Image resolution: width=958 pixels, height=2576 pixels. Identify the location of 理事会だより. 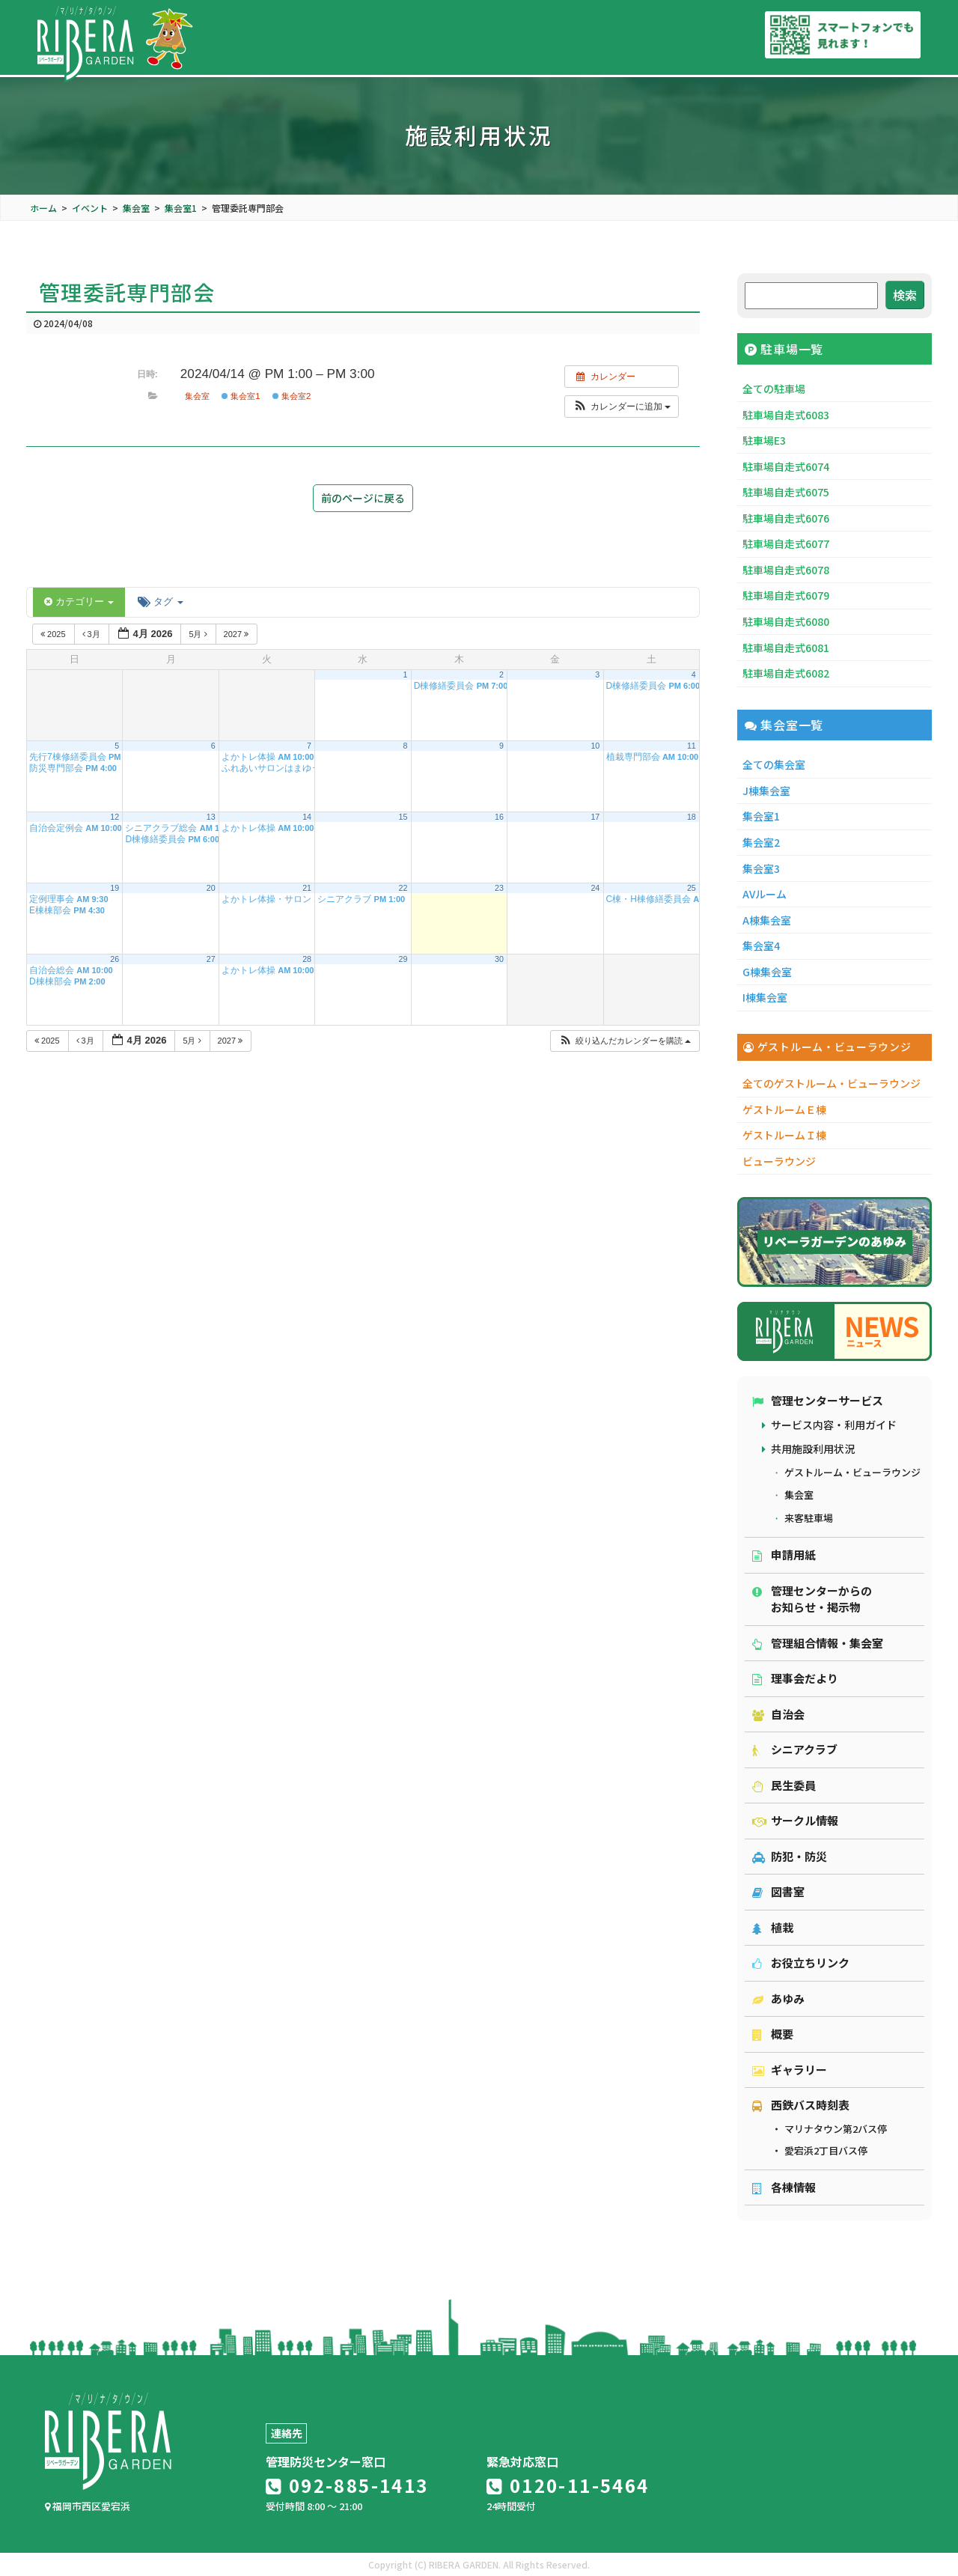
(795, 1678).